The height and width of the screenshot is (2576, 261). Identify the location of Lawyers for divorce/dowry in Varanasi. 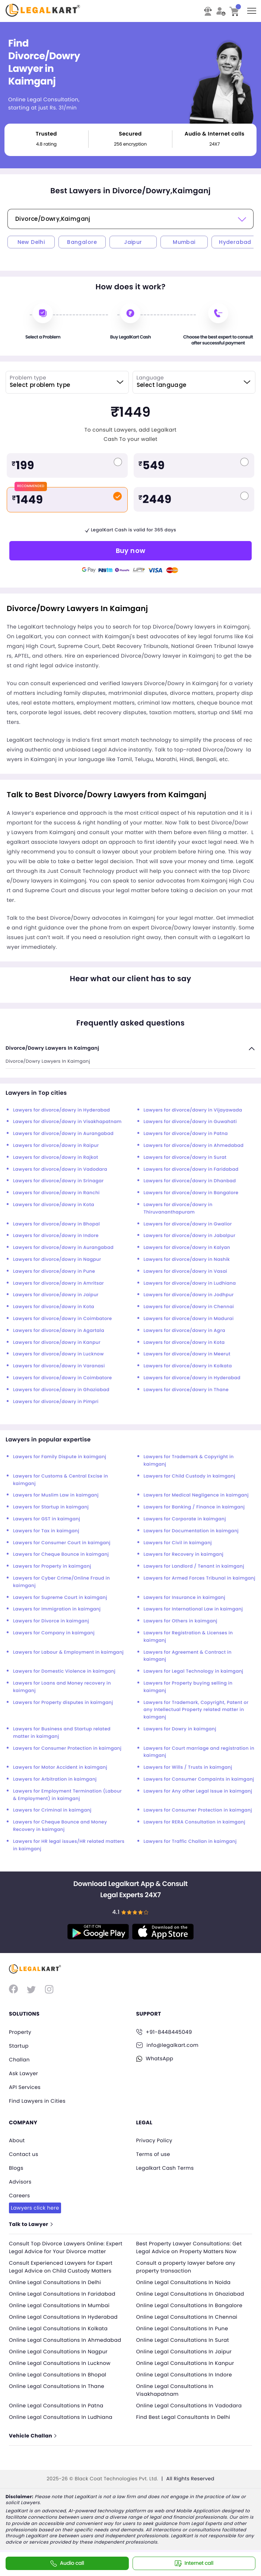
(59, 1366).